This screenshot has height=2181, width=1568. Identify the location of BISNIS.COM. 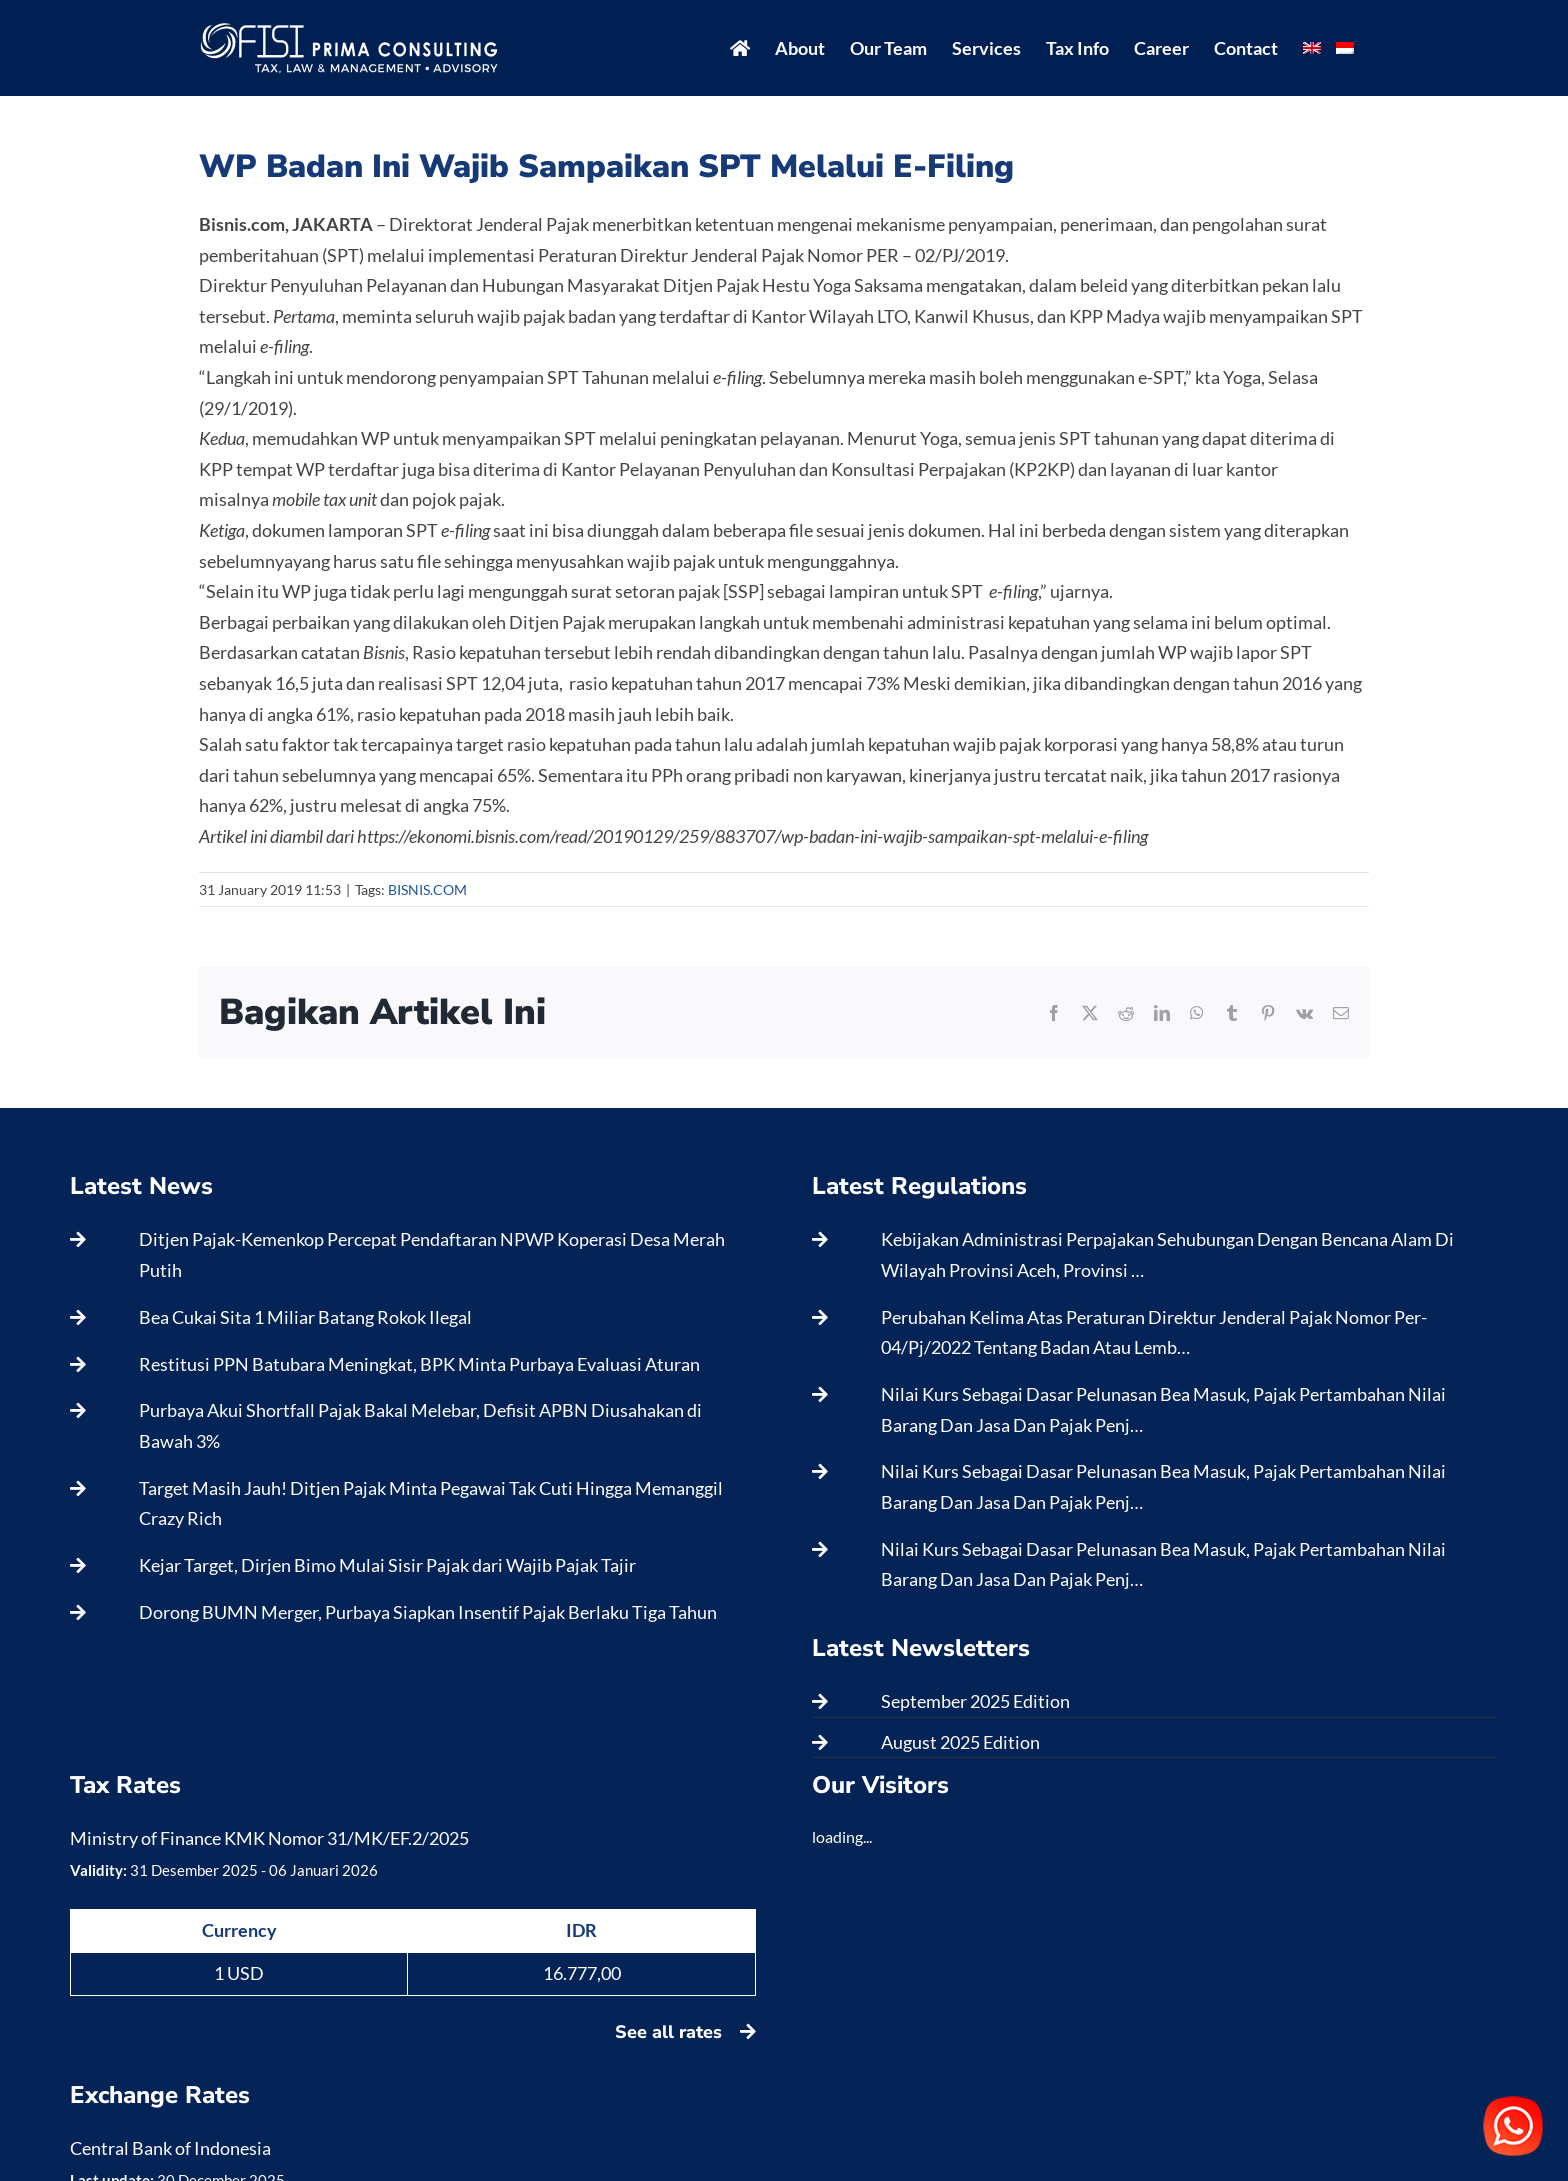
(427, 889).